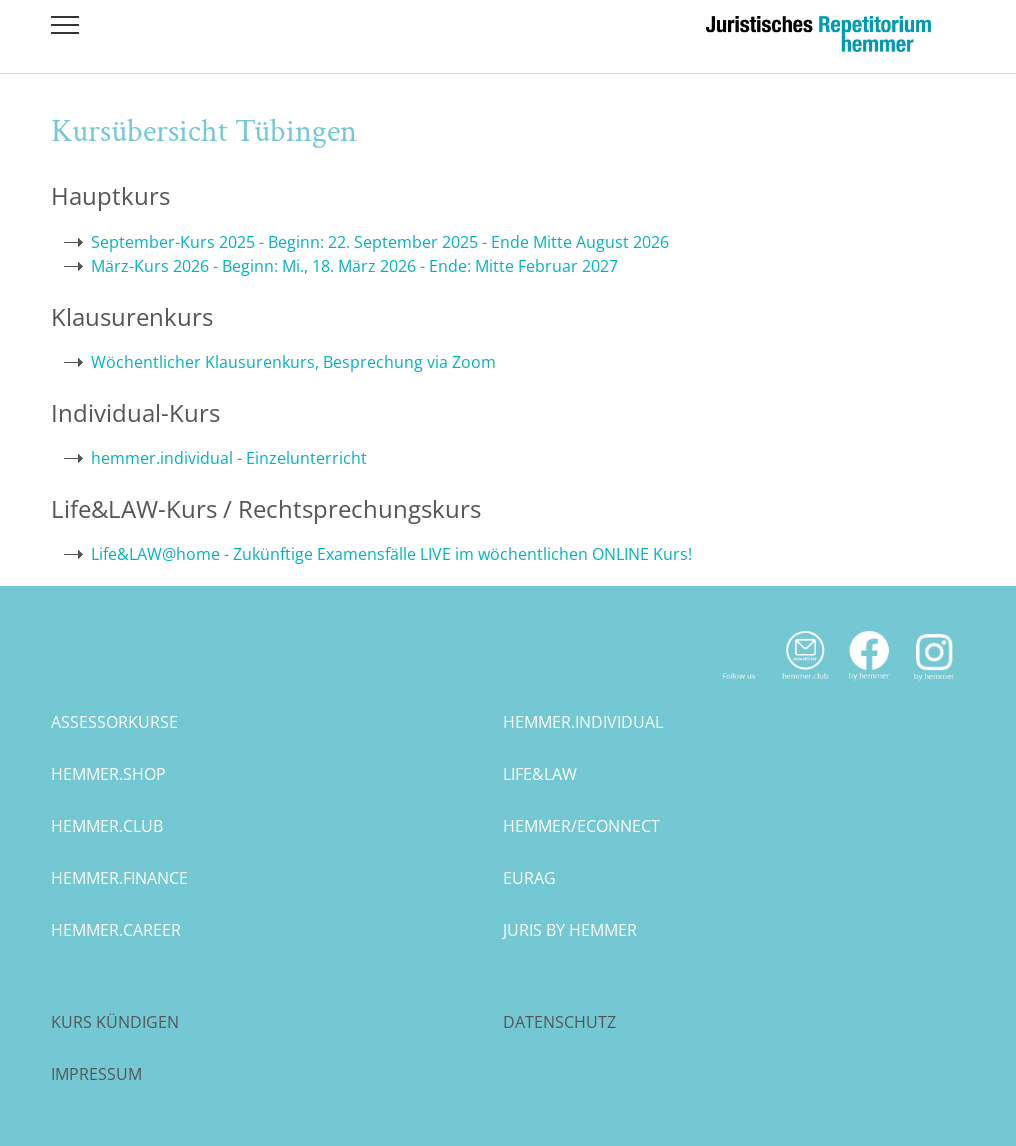 The image size is (1016, 1146). I want to click on September-Kurs 2025 - Beginn: 22. September 2025 - Ende Mitte August 2026, so click(380, 242).